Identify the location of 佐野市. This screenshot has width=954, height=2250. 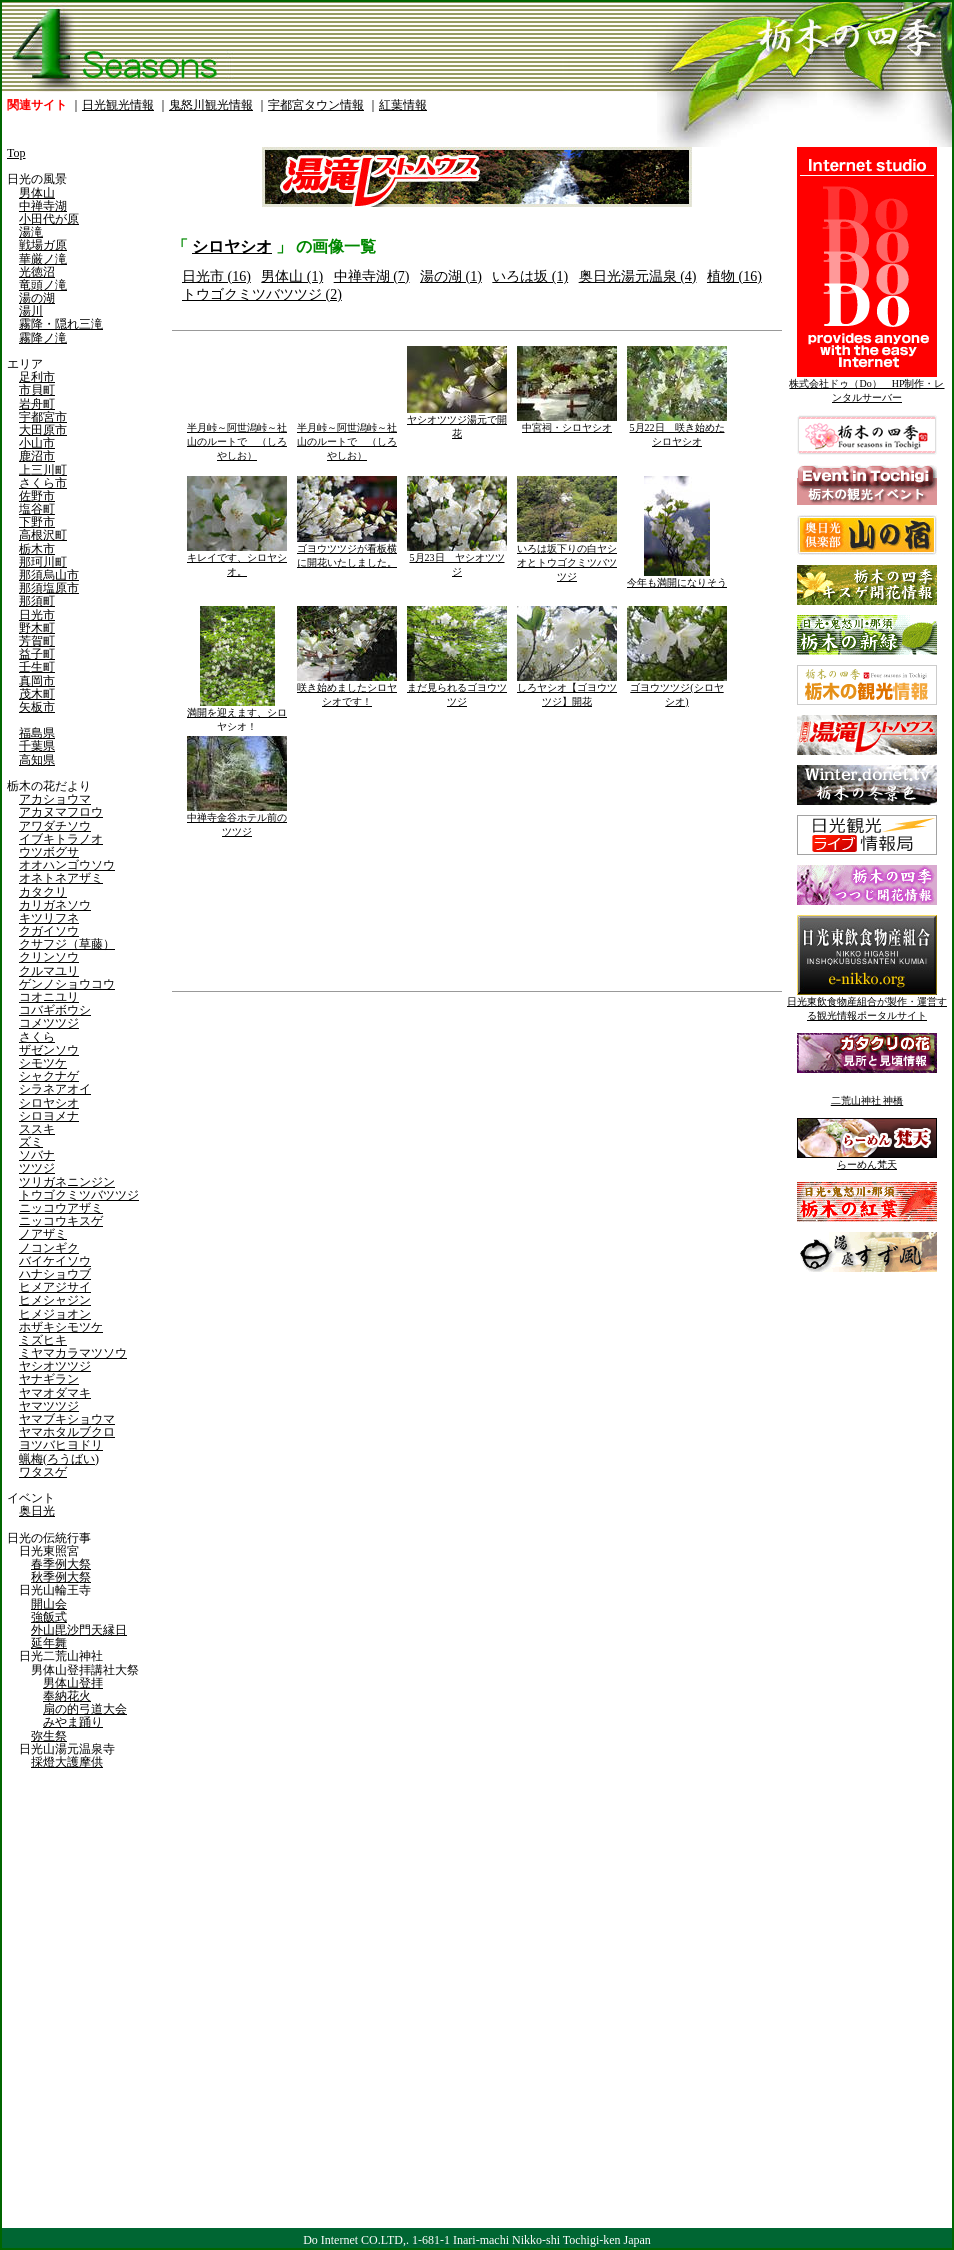
(37, 496).